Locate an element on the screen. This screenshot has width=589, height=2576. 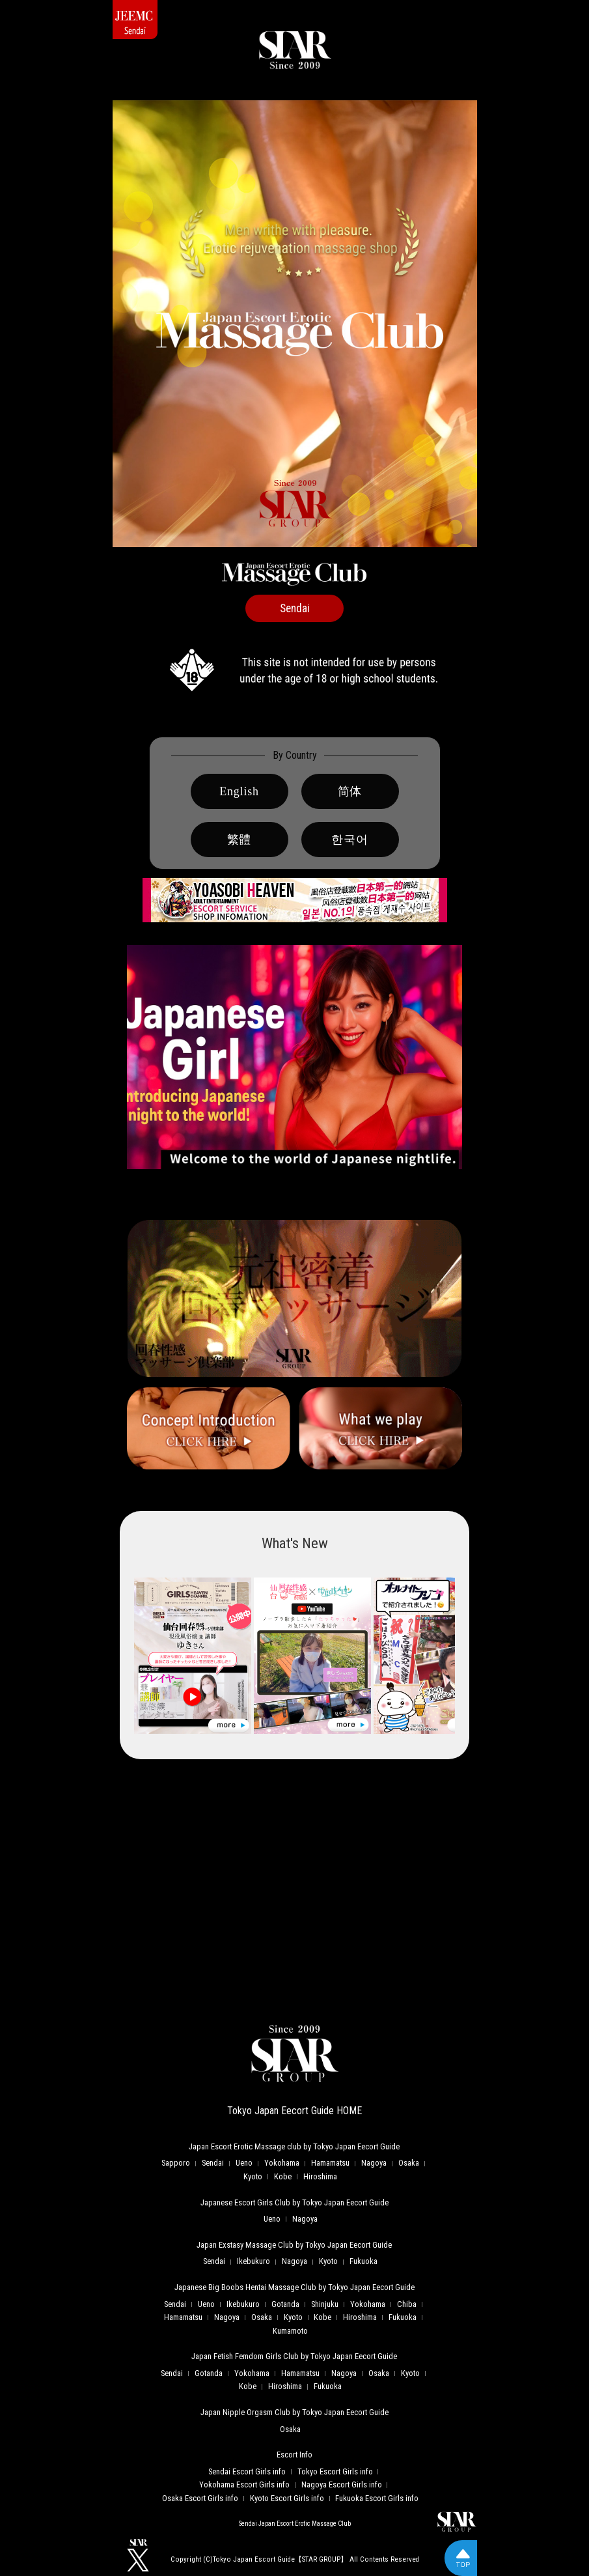
Sendai is located at coordinates (213, 2163).